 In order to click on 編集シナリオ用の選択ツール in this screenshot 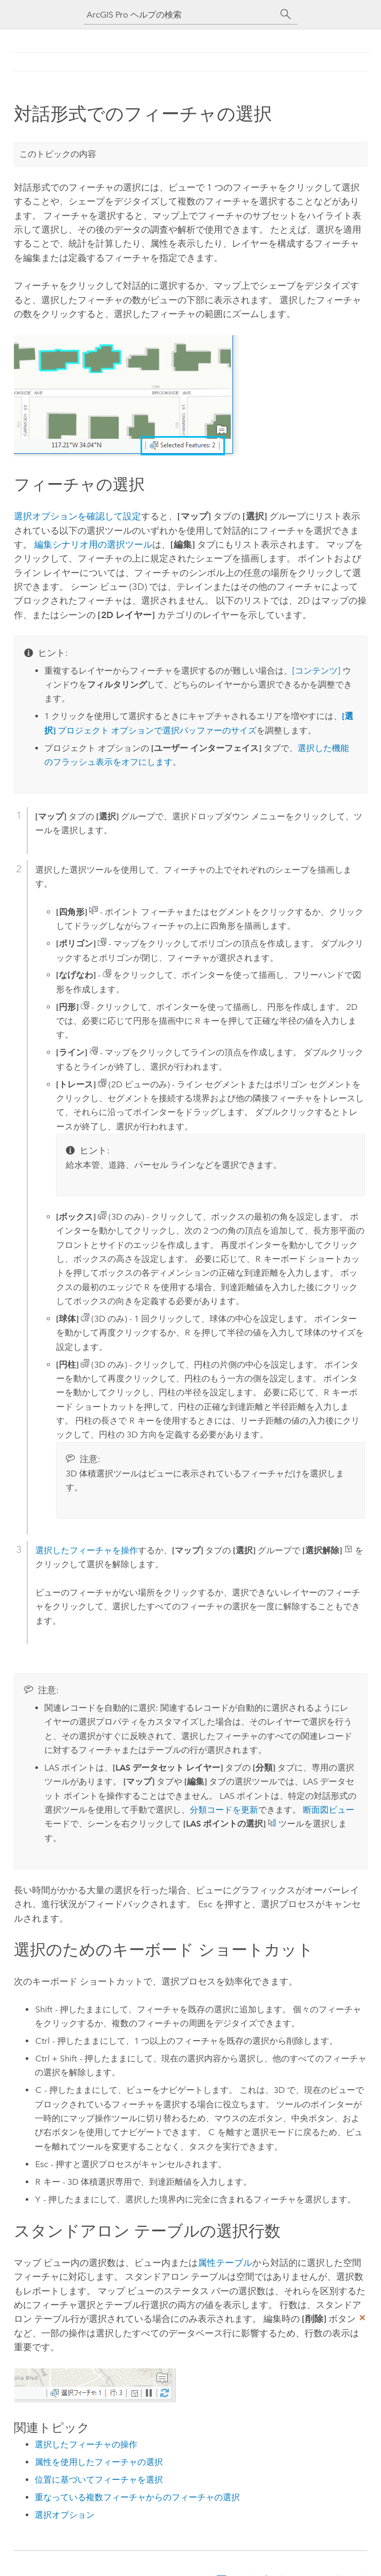, I will do `click(93, 544)`.